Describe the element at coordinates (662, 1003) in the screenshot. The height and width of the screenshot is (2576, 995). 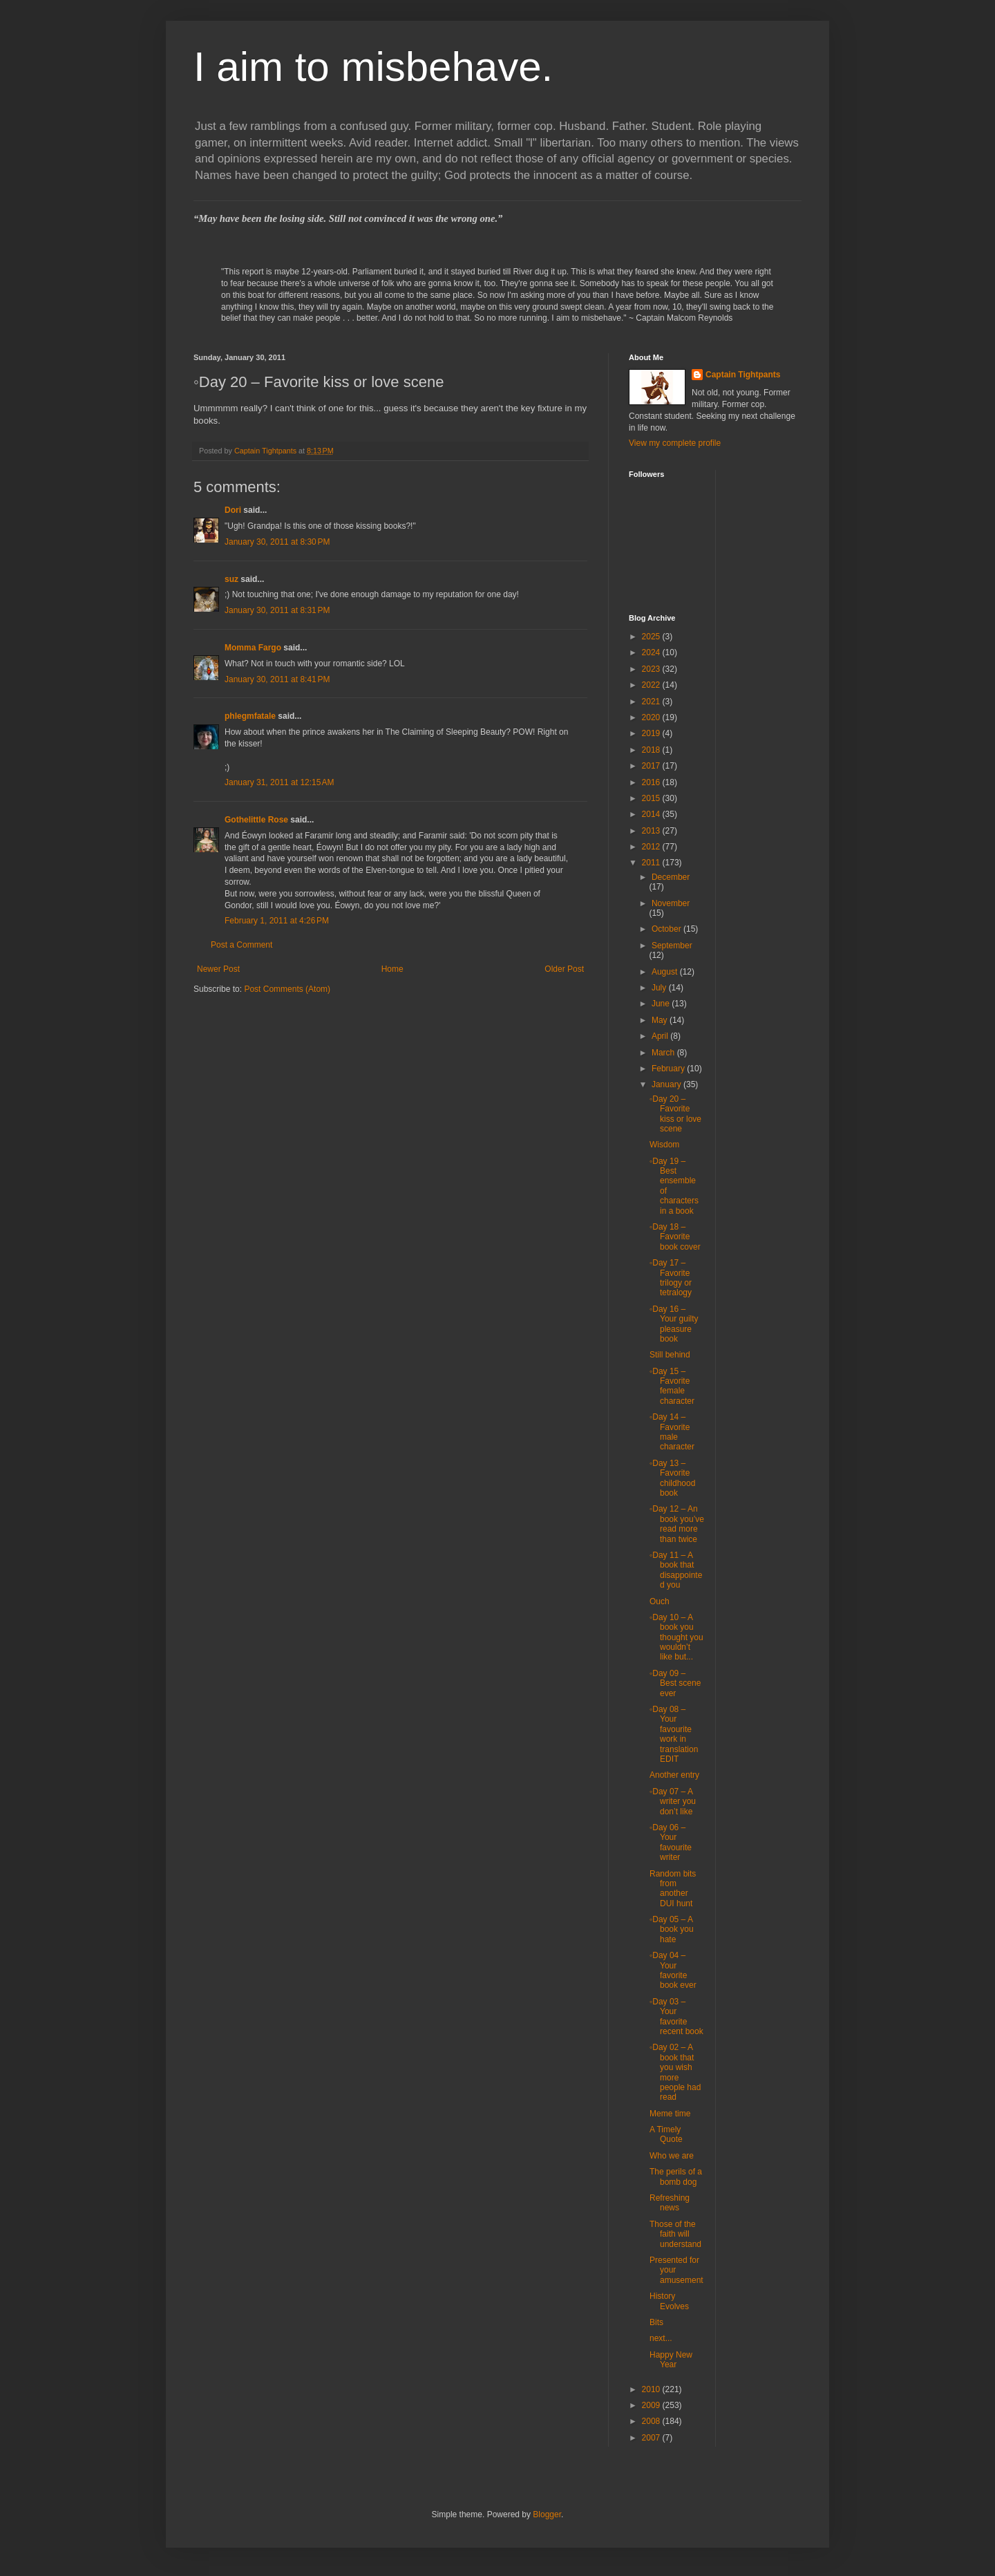
I see `June` at that location.